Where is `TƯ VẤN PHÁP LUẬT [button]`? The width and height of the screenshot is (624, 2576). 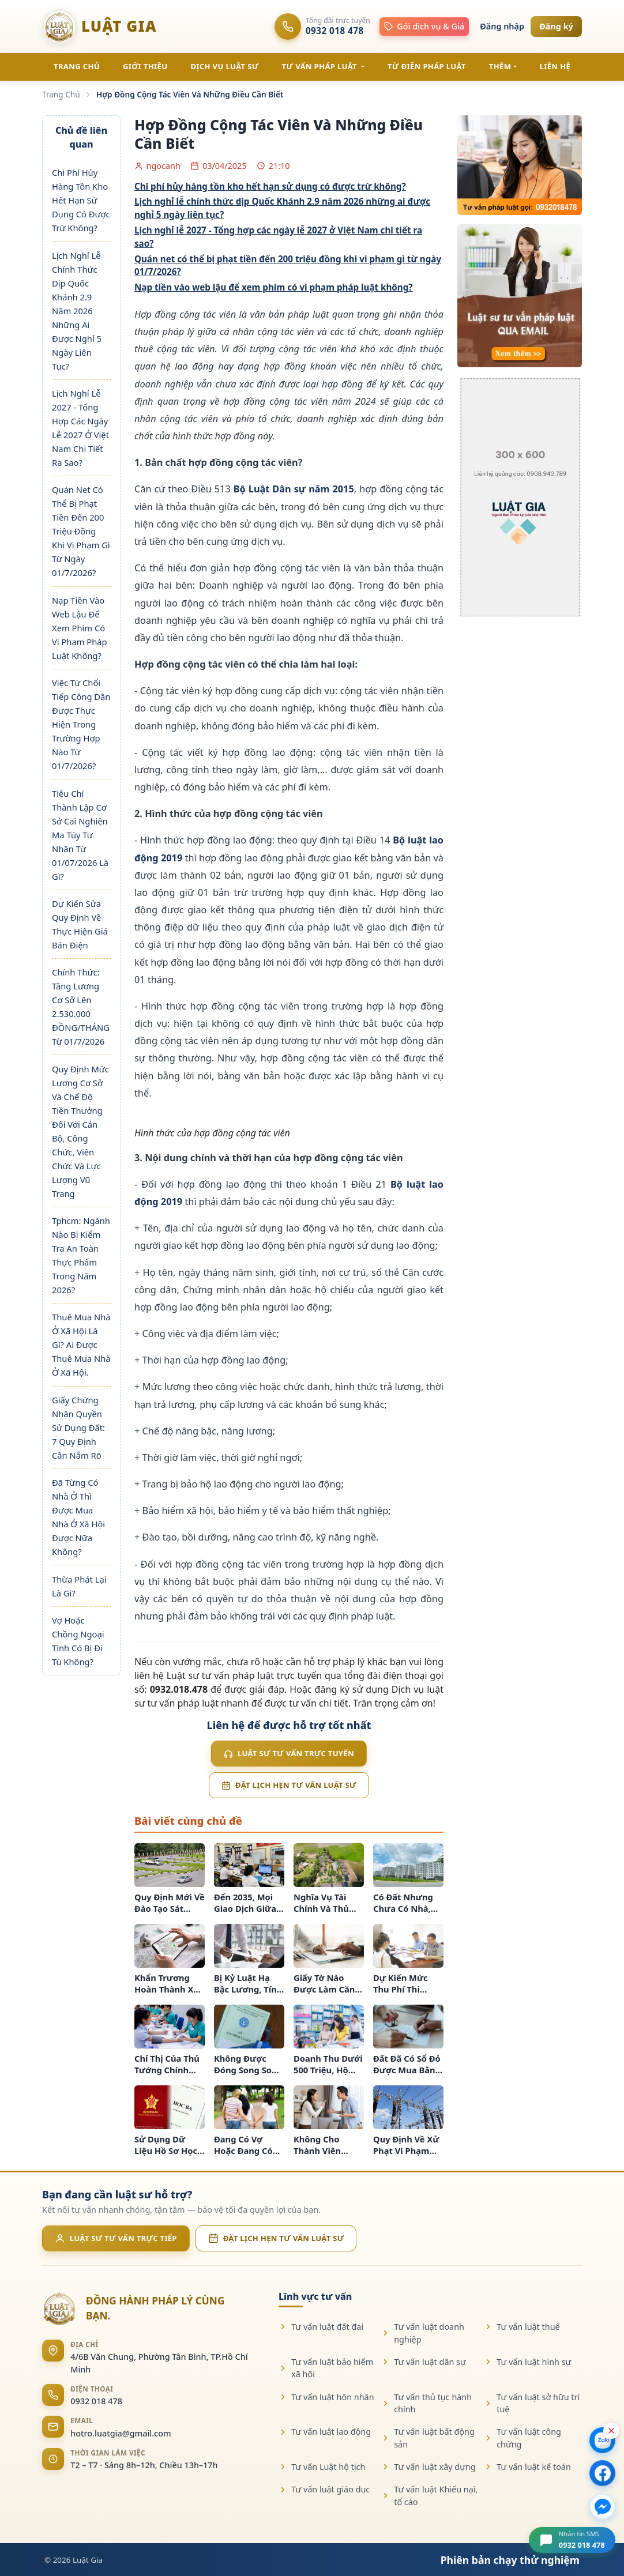
TƯ VẤN PHÁP LUẬT [button] is located at coordinates (320, 66).